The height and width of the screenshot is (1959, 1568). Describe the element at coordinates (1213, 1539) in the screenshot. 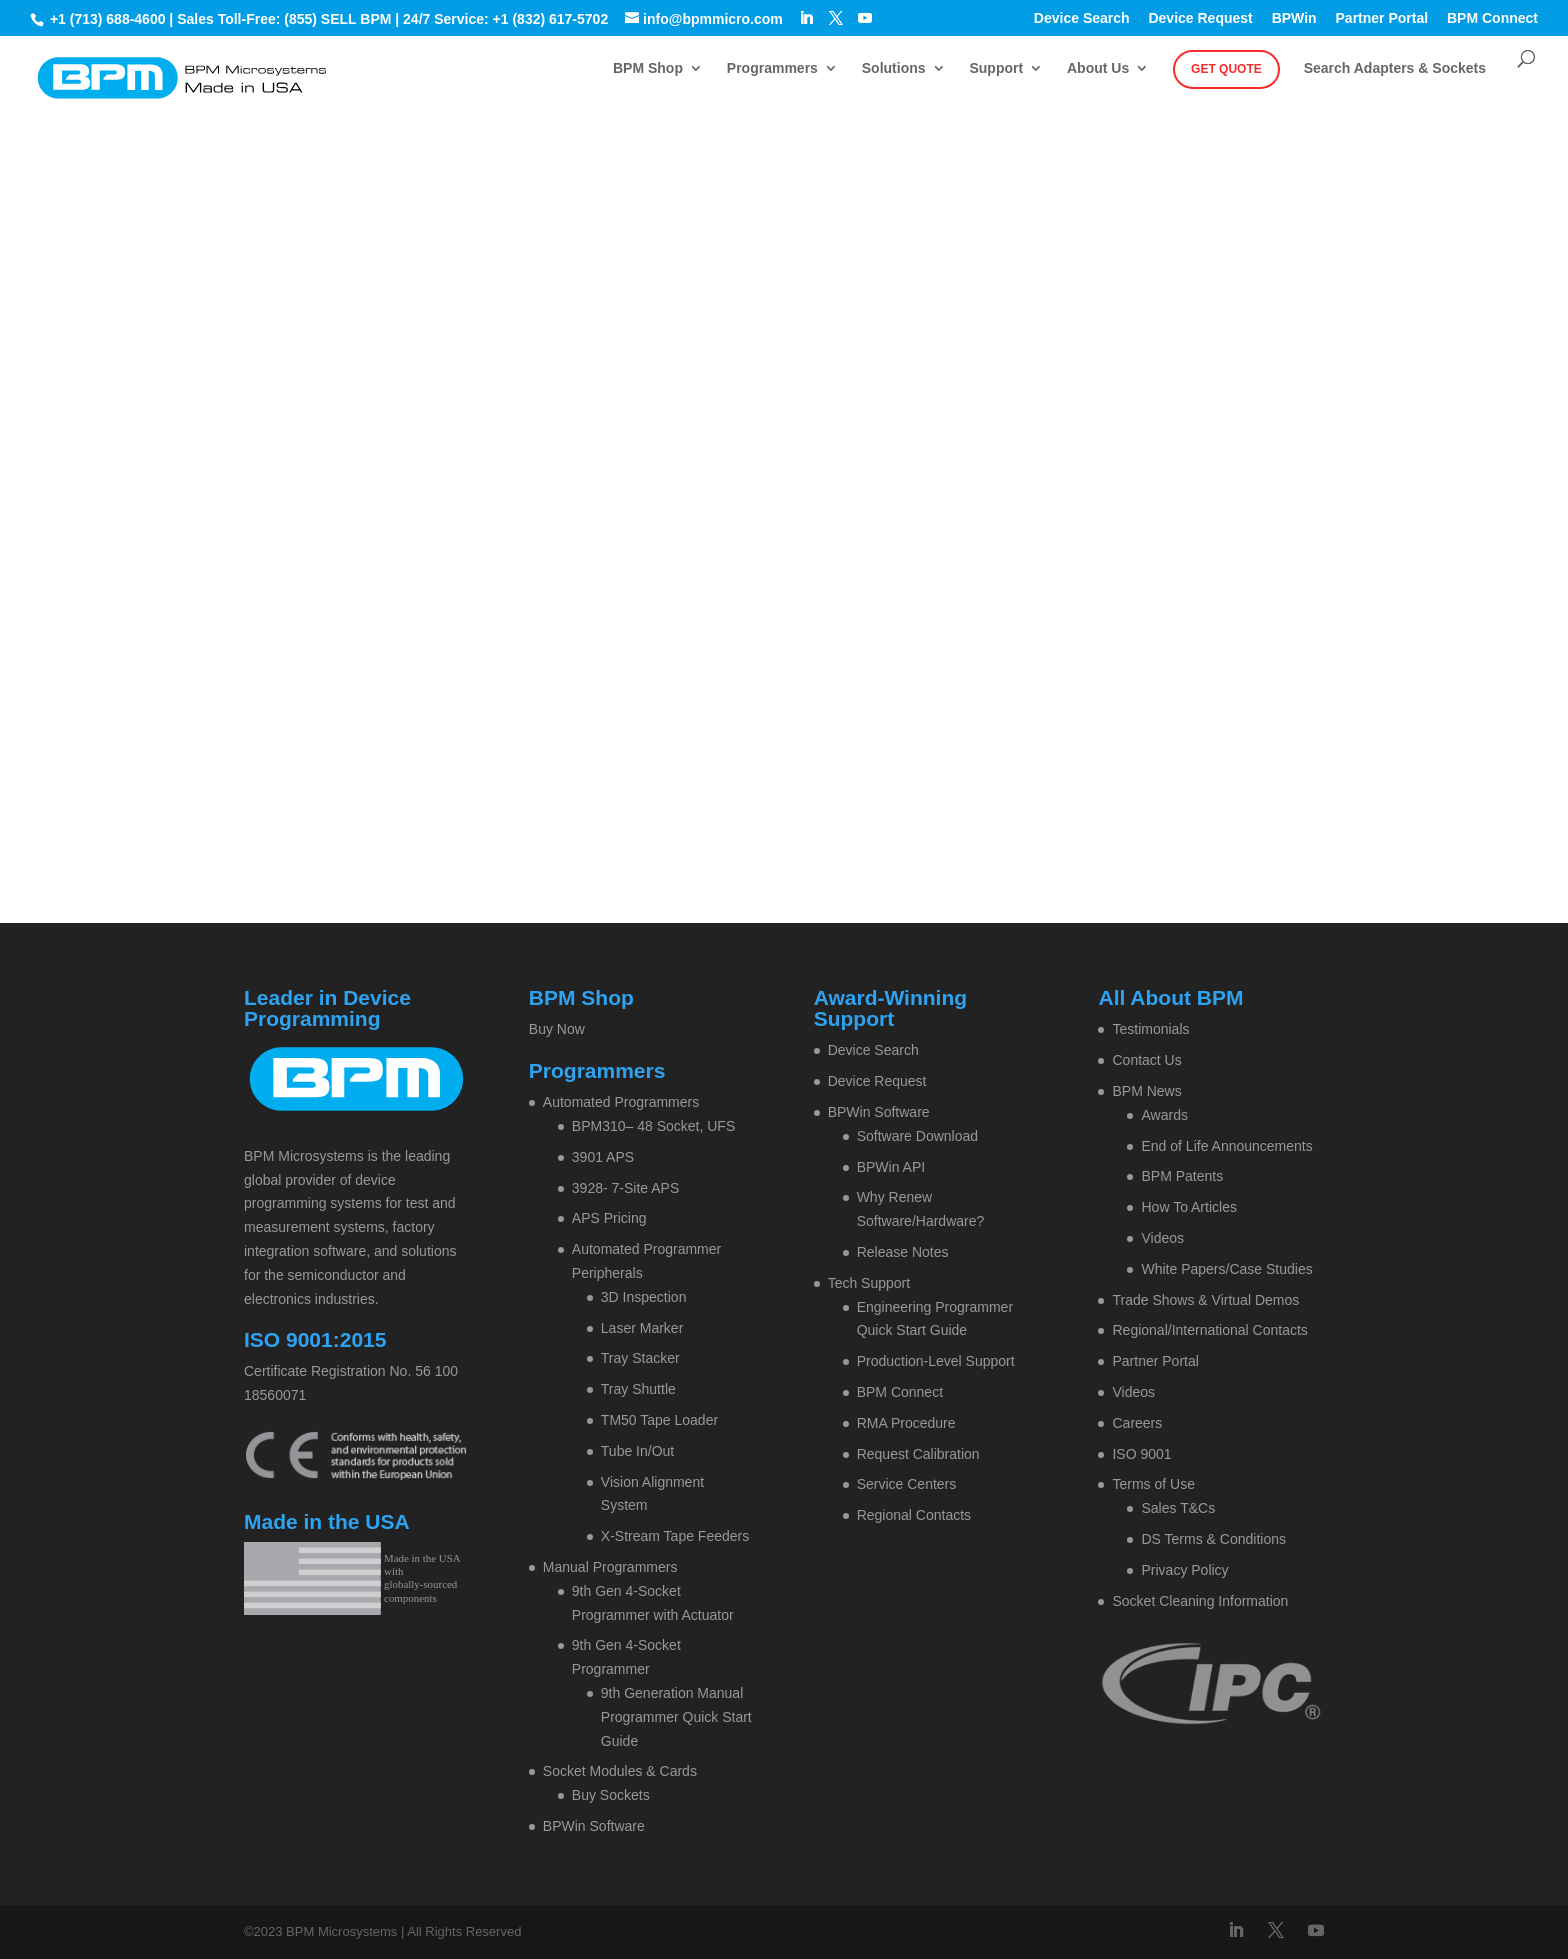

I see `DS Terms & Conditions` at that location.